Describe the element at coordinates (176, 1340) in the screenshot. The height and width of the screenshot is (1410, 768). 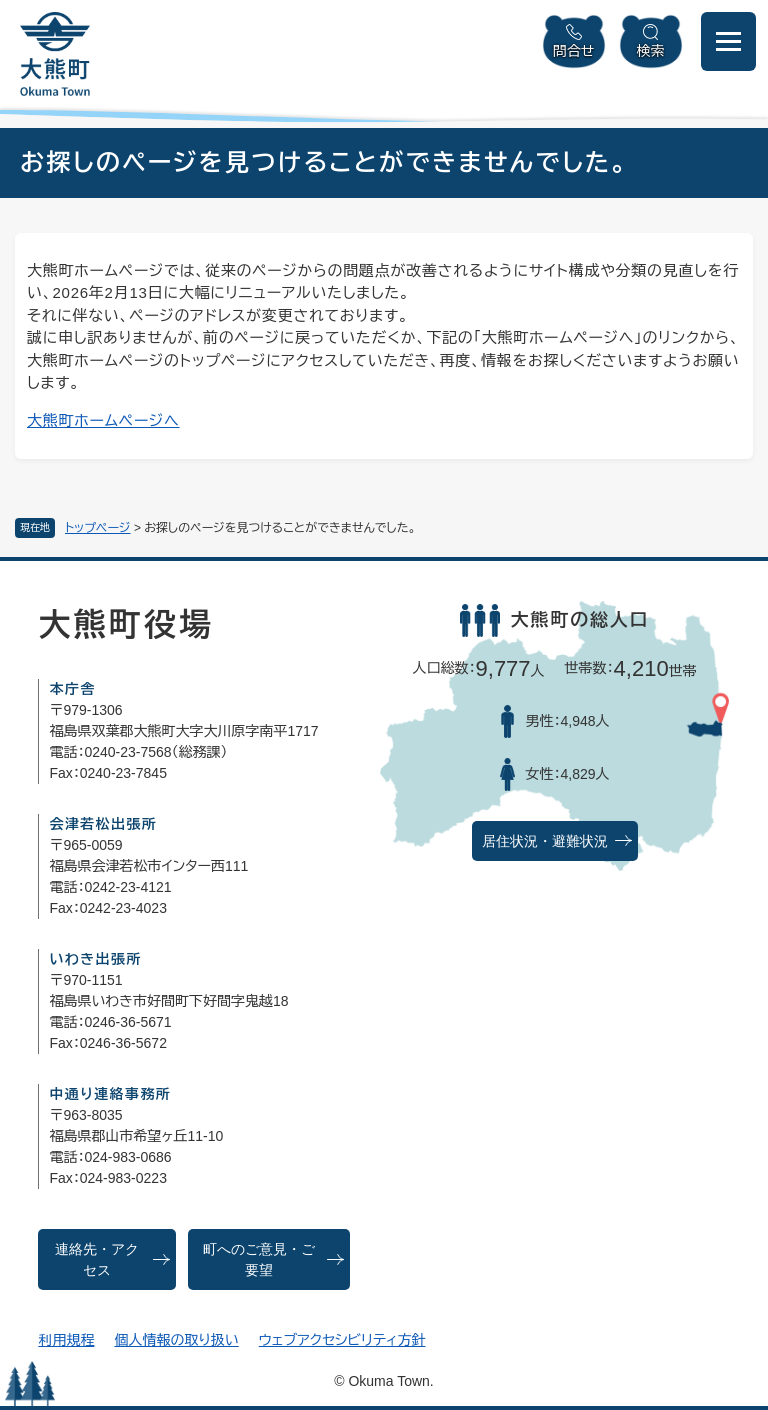
I see `個人情報の取り扱い` at that location.